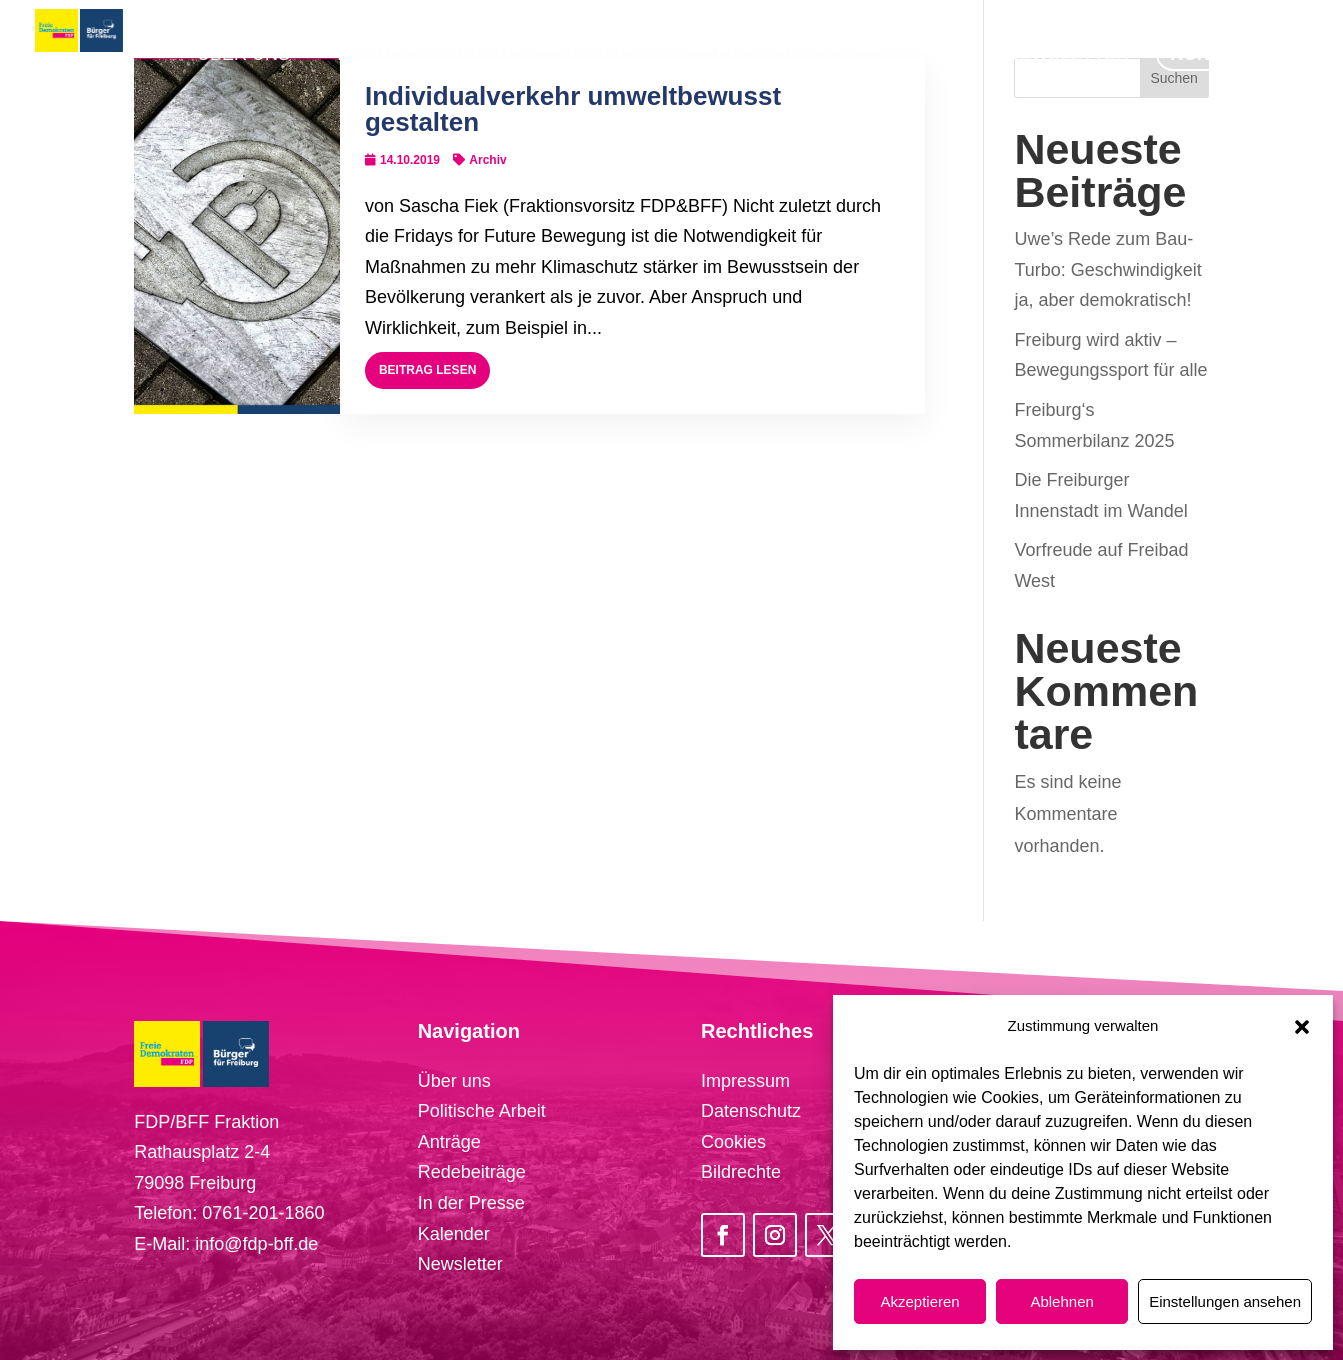 The image size is (1343, 1360). Describe the element at coordinates (487, 160) in the screenshot. I see `Archiv` at that location.